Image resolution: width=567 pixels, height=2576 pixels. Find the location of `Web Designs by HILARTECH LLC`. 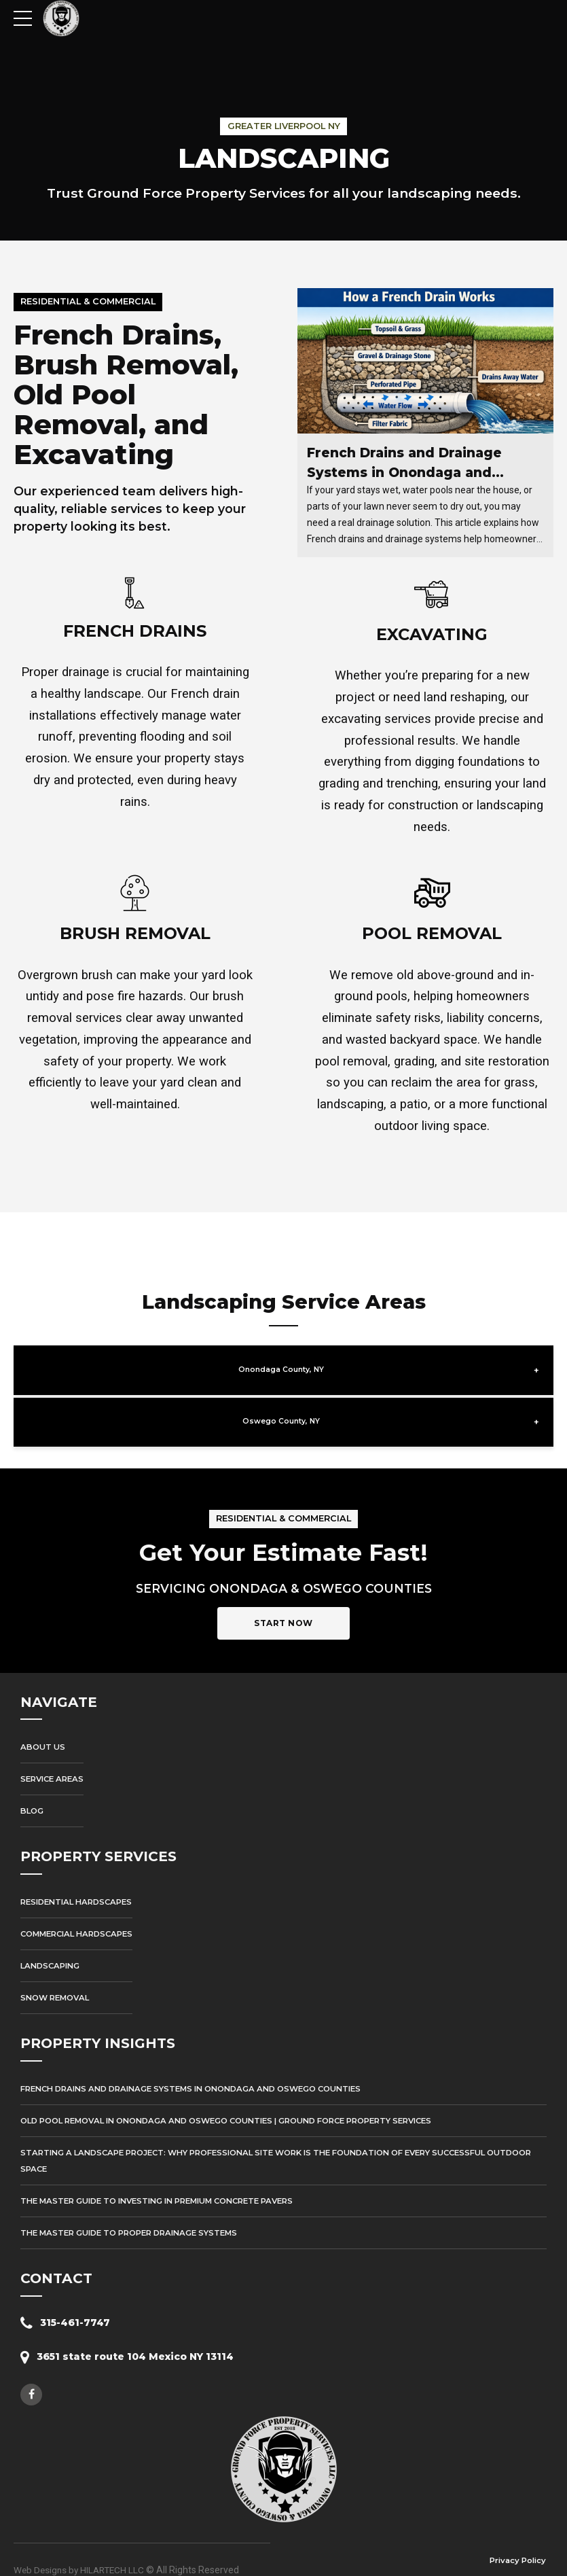

Web Designs by HILARTECH LLC is located at coordinates (81, 2548).